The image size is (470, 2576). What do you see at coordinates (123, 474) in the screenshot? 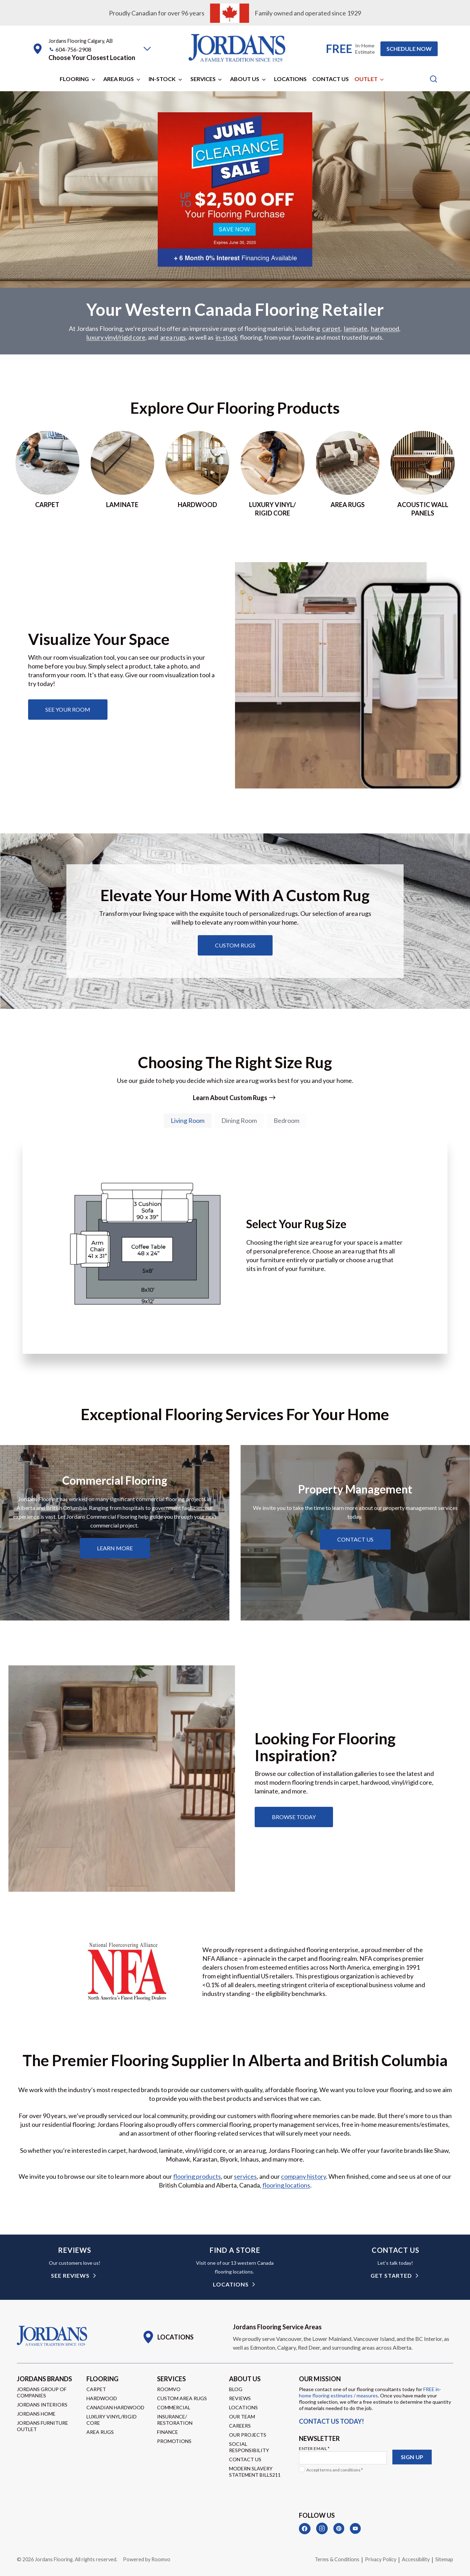
I see `[Go to laminate page]` at bounding box center [123, 474].